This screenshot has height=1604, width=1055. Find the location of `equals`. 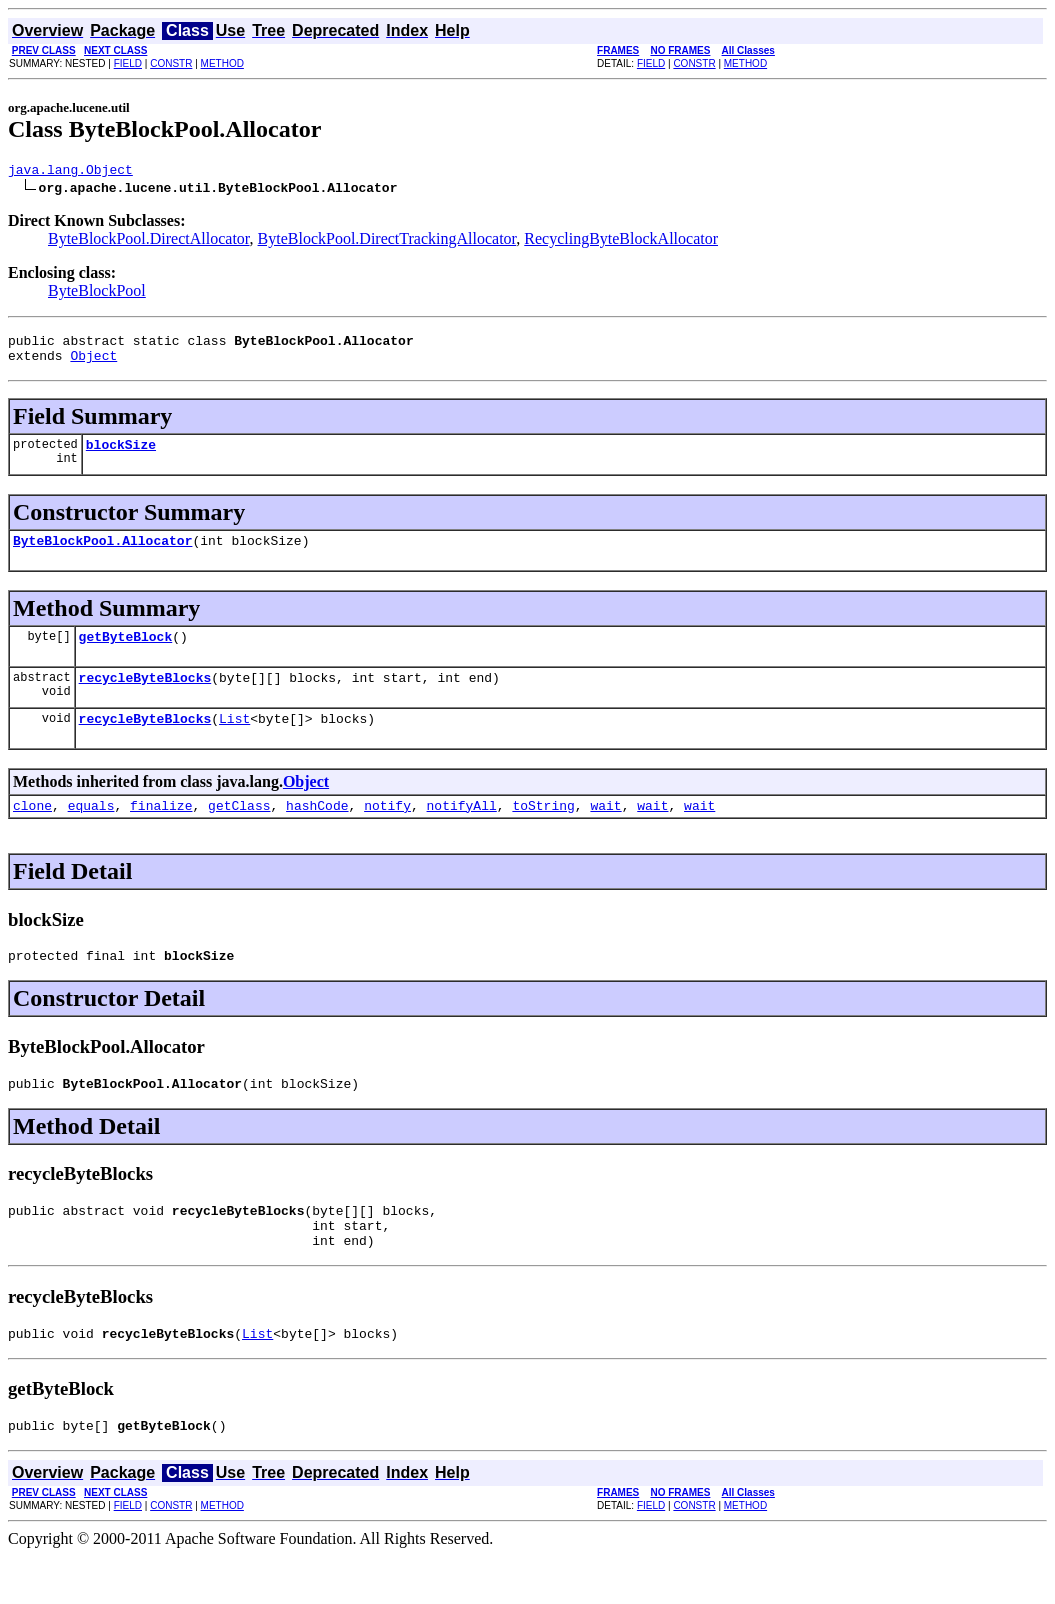

equals is located at coordinates (91, 832).